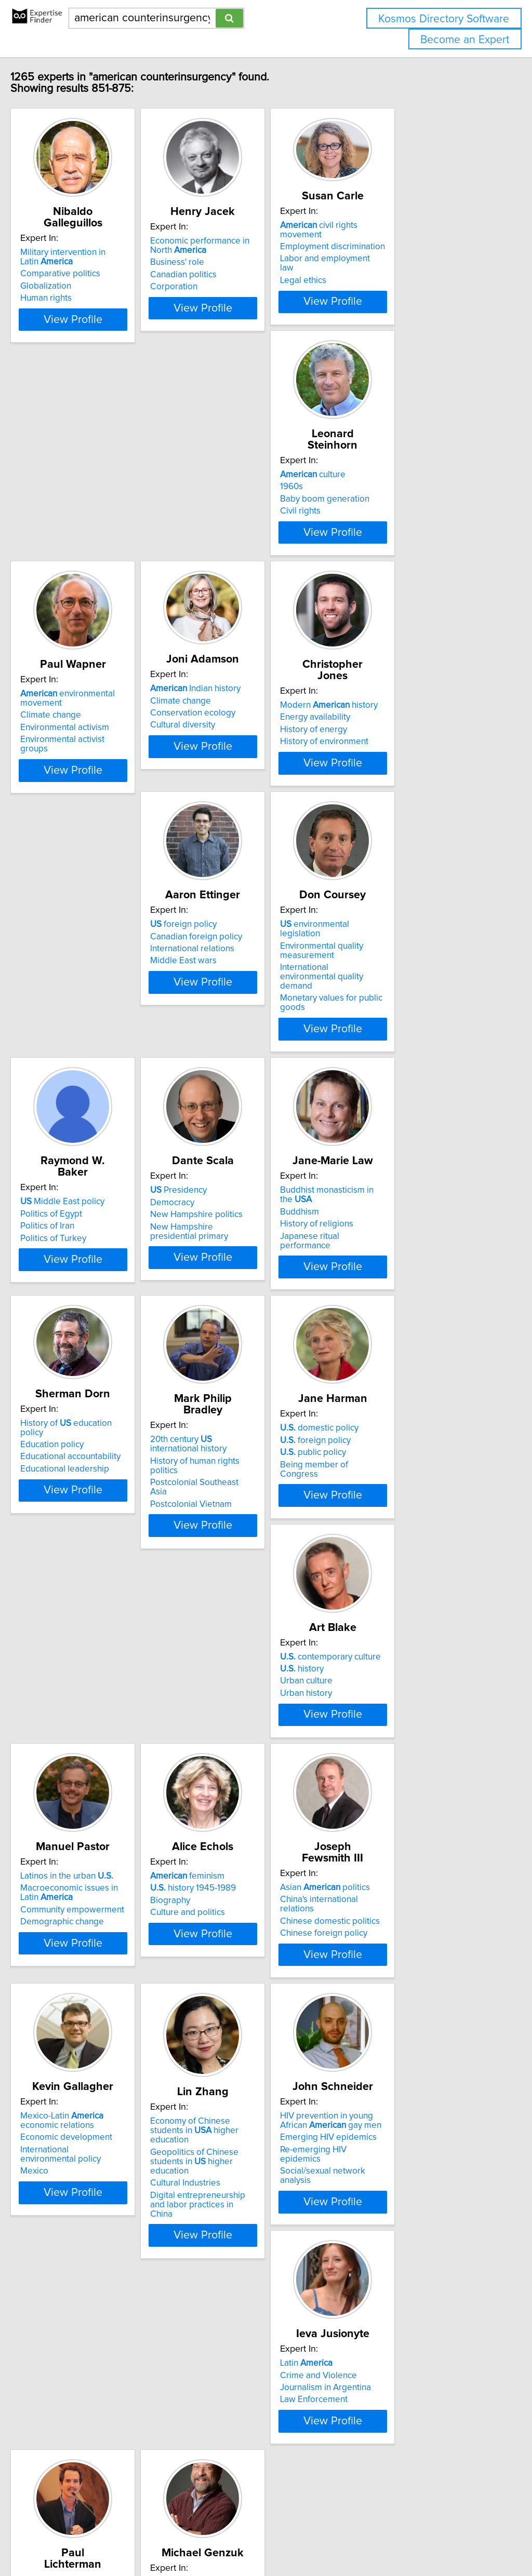  I want to click on Journalism in Argentina, so click(243, 2101).